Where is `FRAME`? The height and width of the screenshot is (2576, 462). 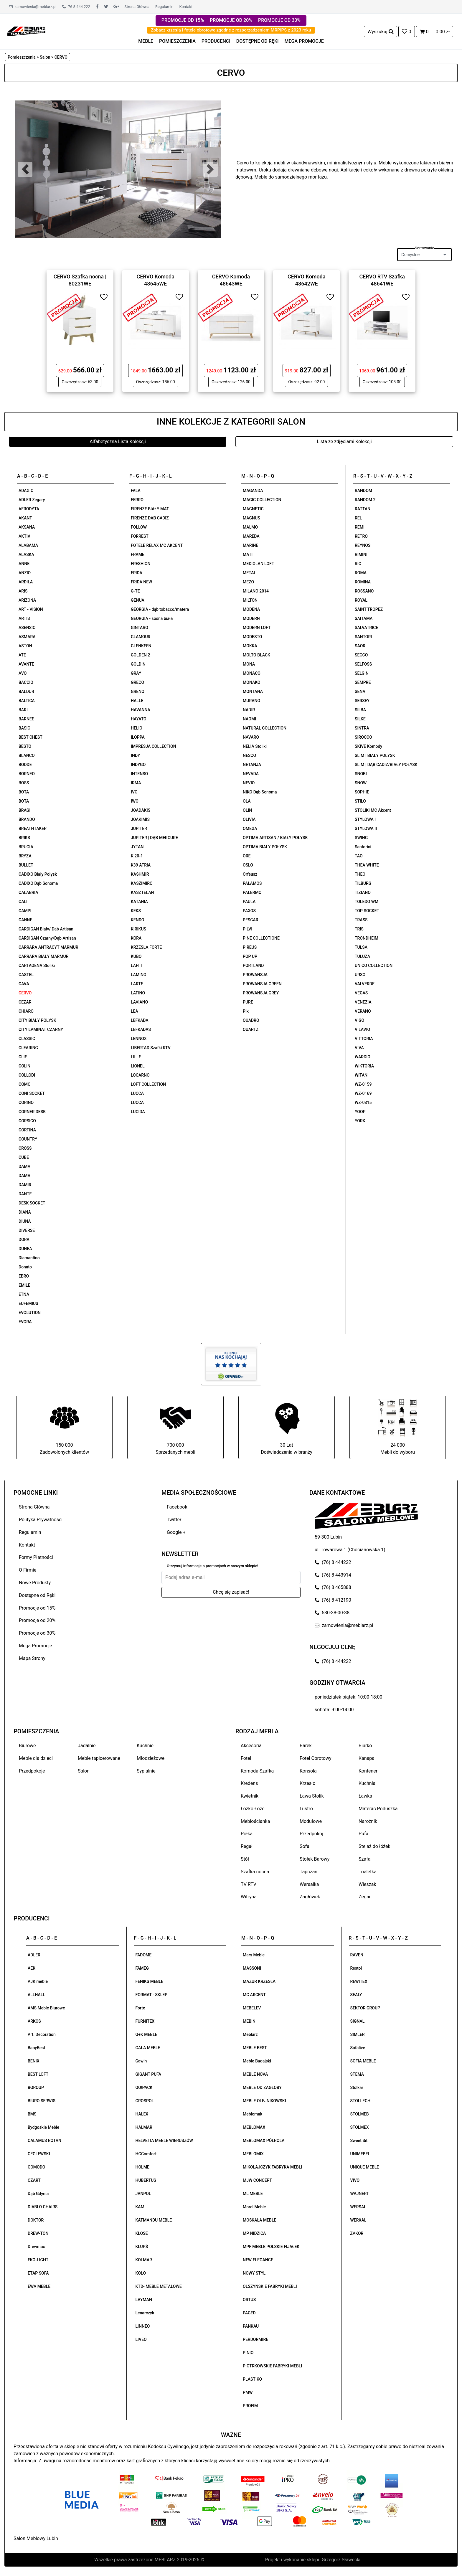
FRAME is located at coordinates (137, 554).